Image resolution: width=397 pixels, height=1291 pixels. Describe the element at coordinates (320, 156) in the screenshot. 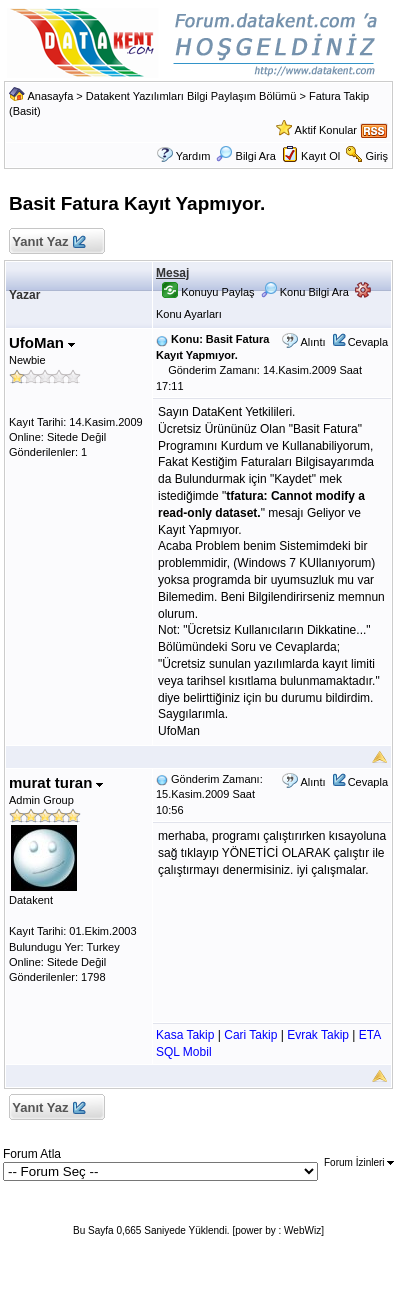

I see `Kayıt Ol` at that location.